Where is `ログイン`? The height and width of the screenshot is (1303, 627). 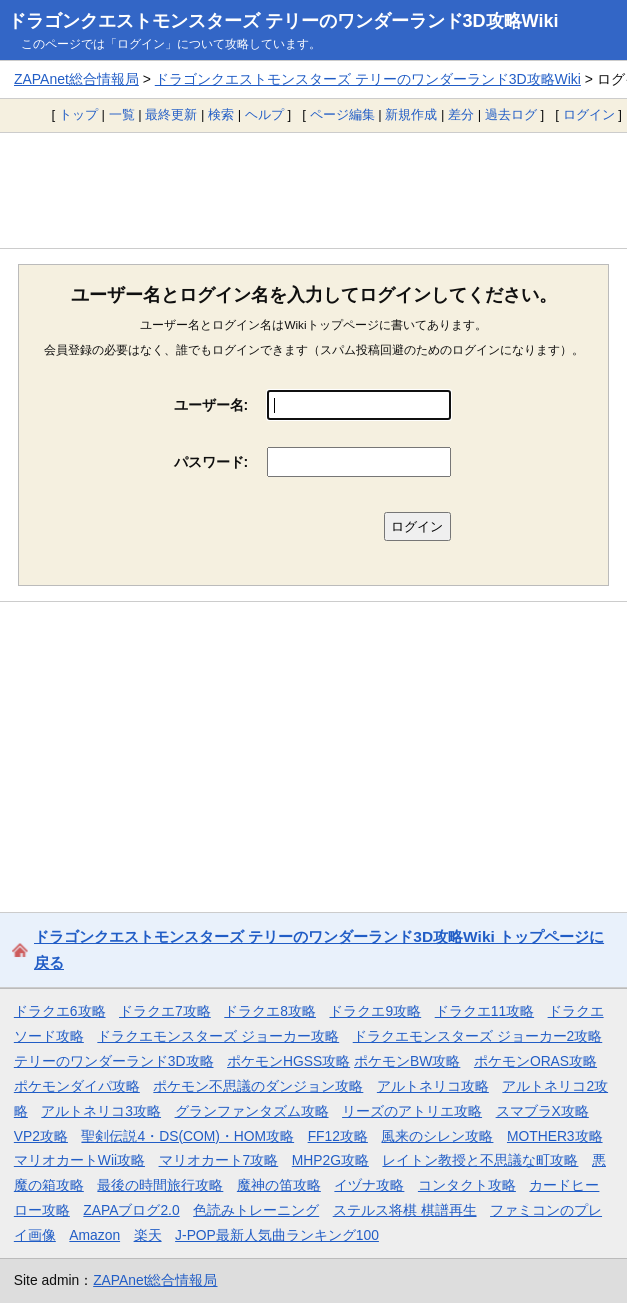 ログイン is located at coordinates (589, 114).